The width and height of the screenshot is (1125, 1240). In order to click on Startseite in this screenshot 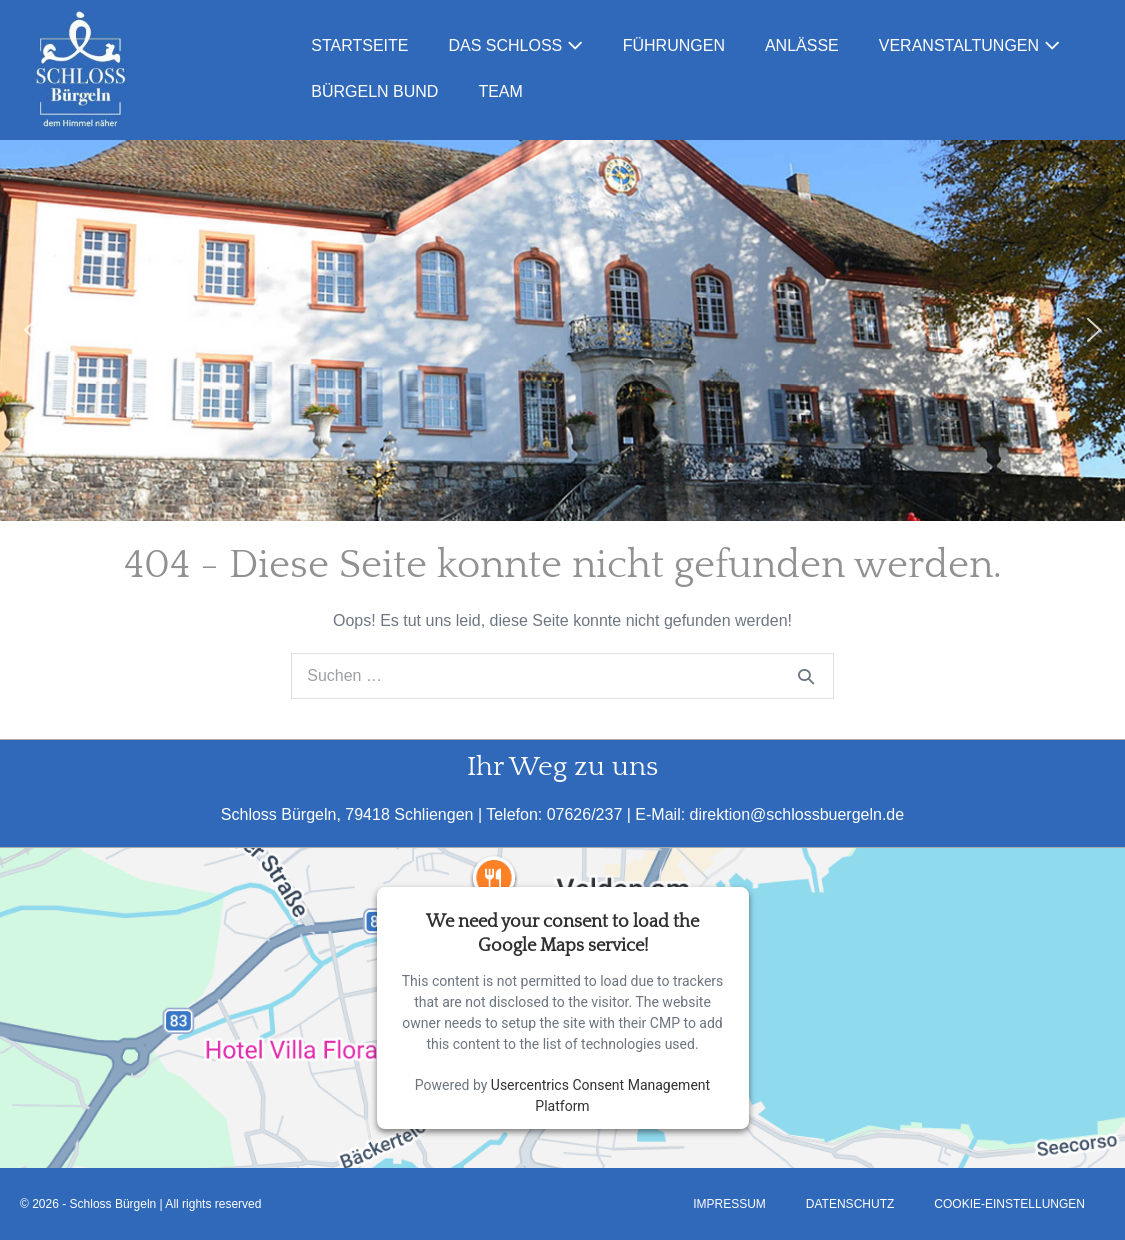, I will do `click(359, 45)`.